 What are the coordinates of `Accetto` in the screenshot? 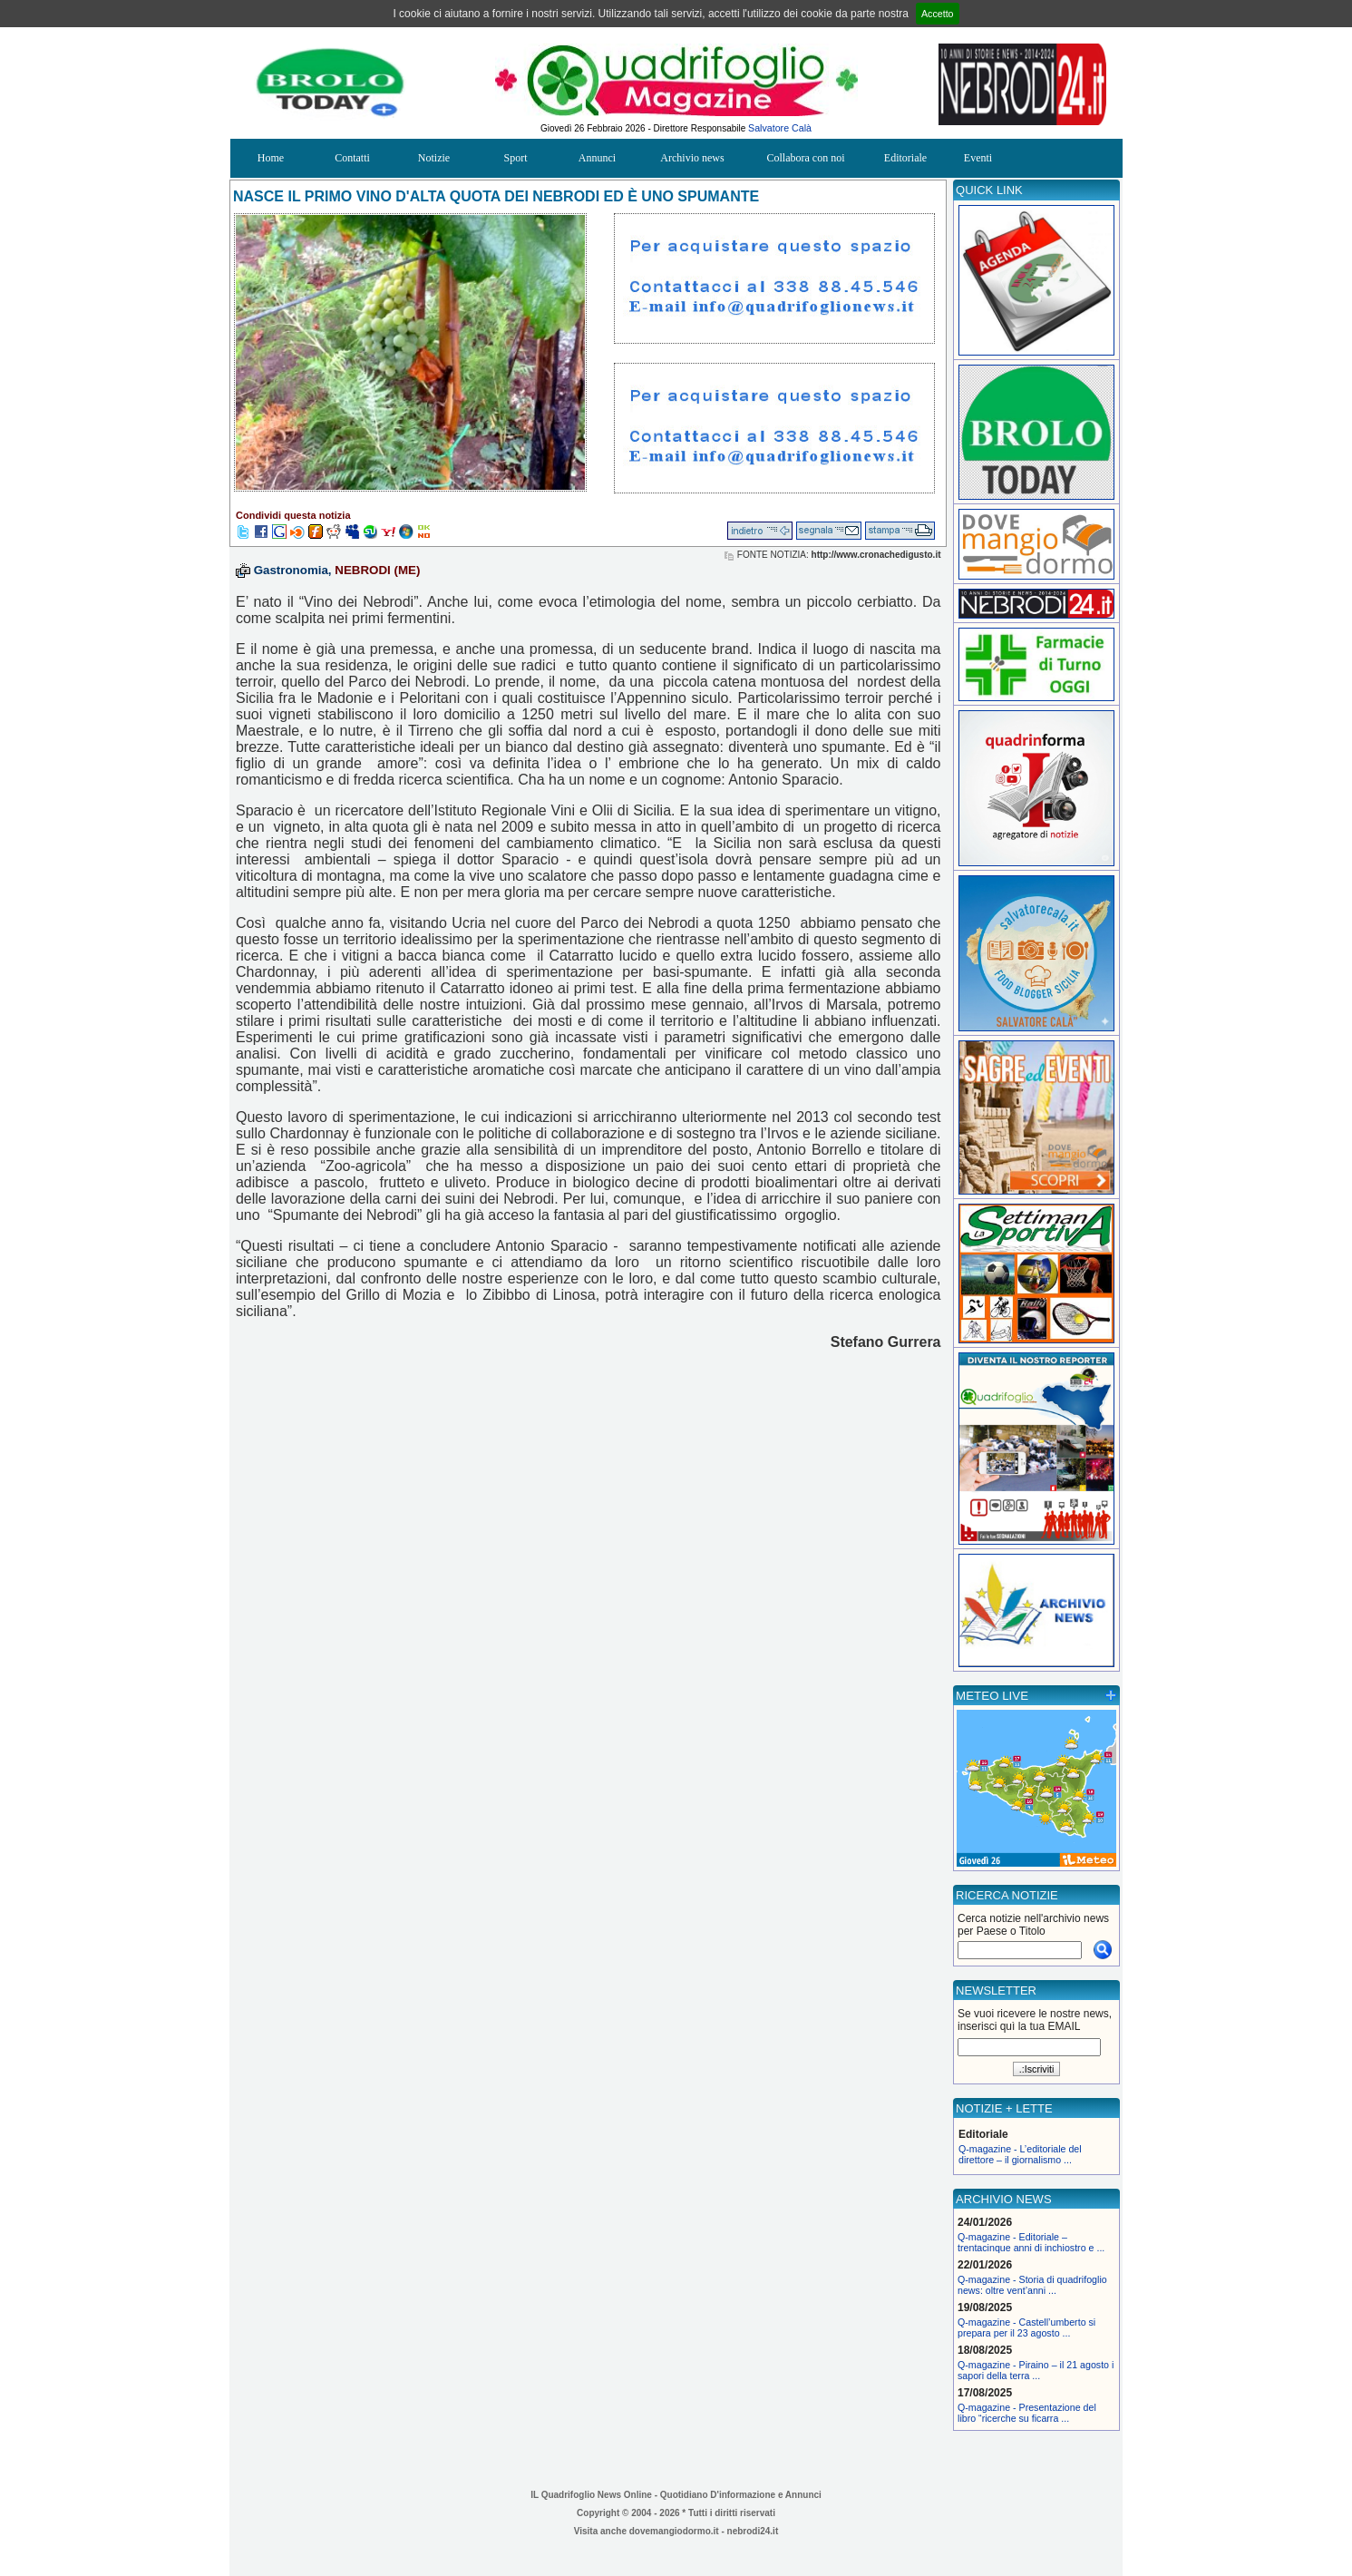 It's located at (937, 13).